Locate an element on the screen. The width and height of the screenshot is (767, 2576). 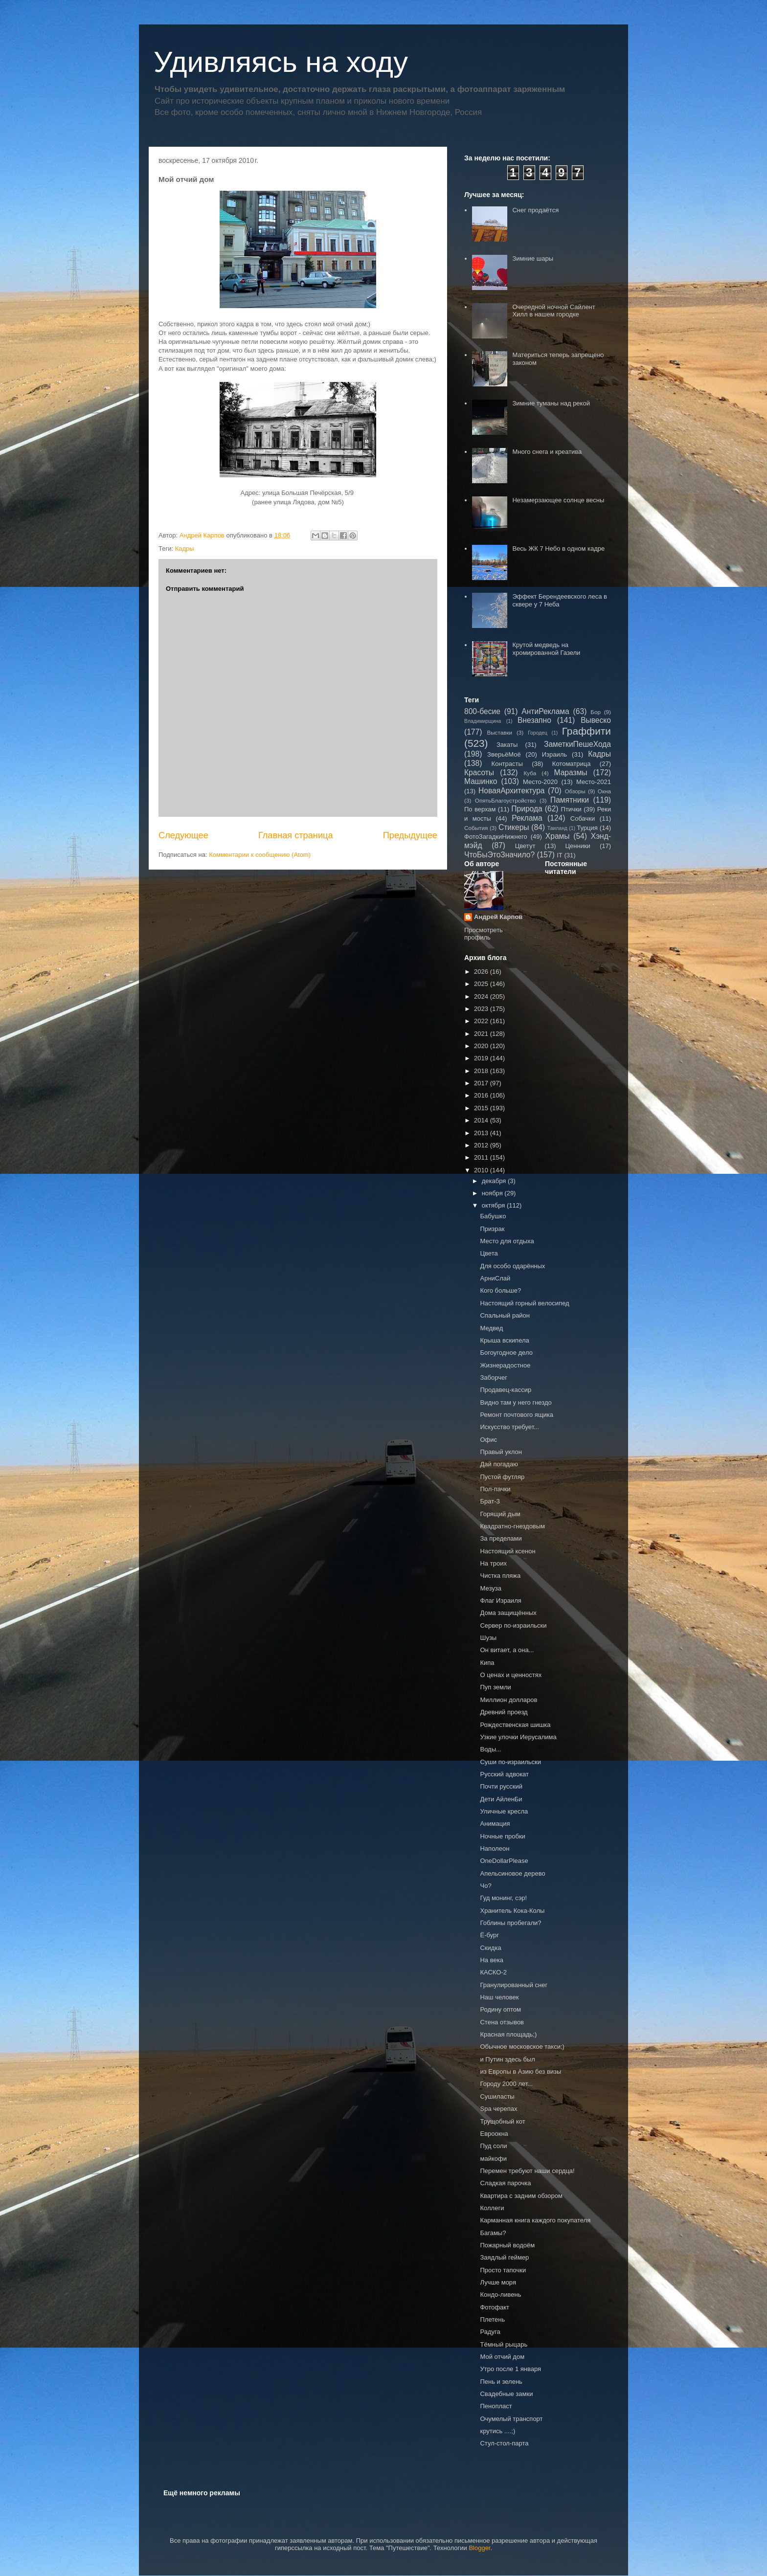
Чистка пляжа is located at coordinates (500, 1575).